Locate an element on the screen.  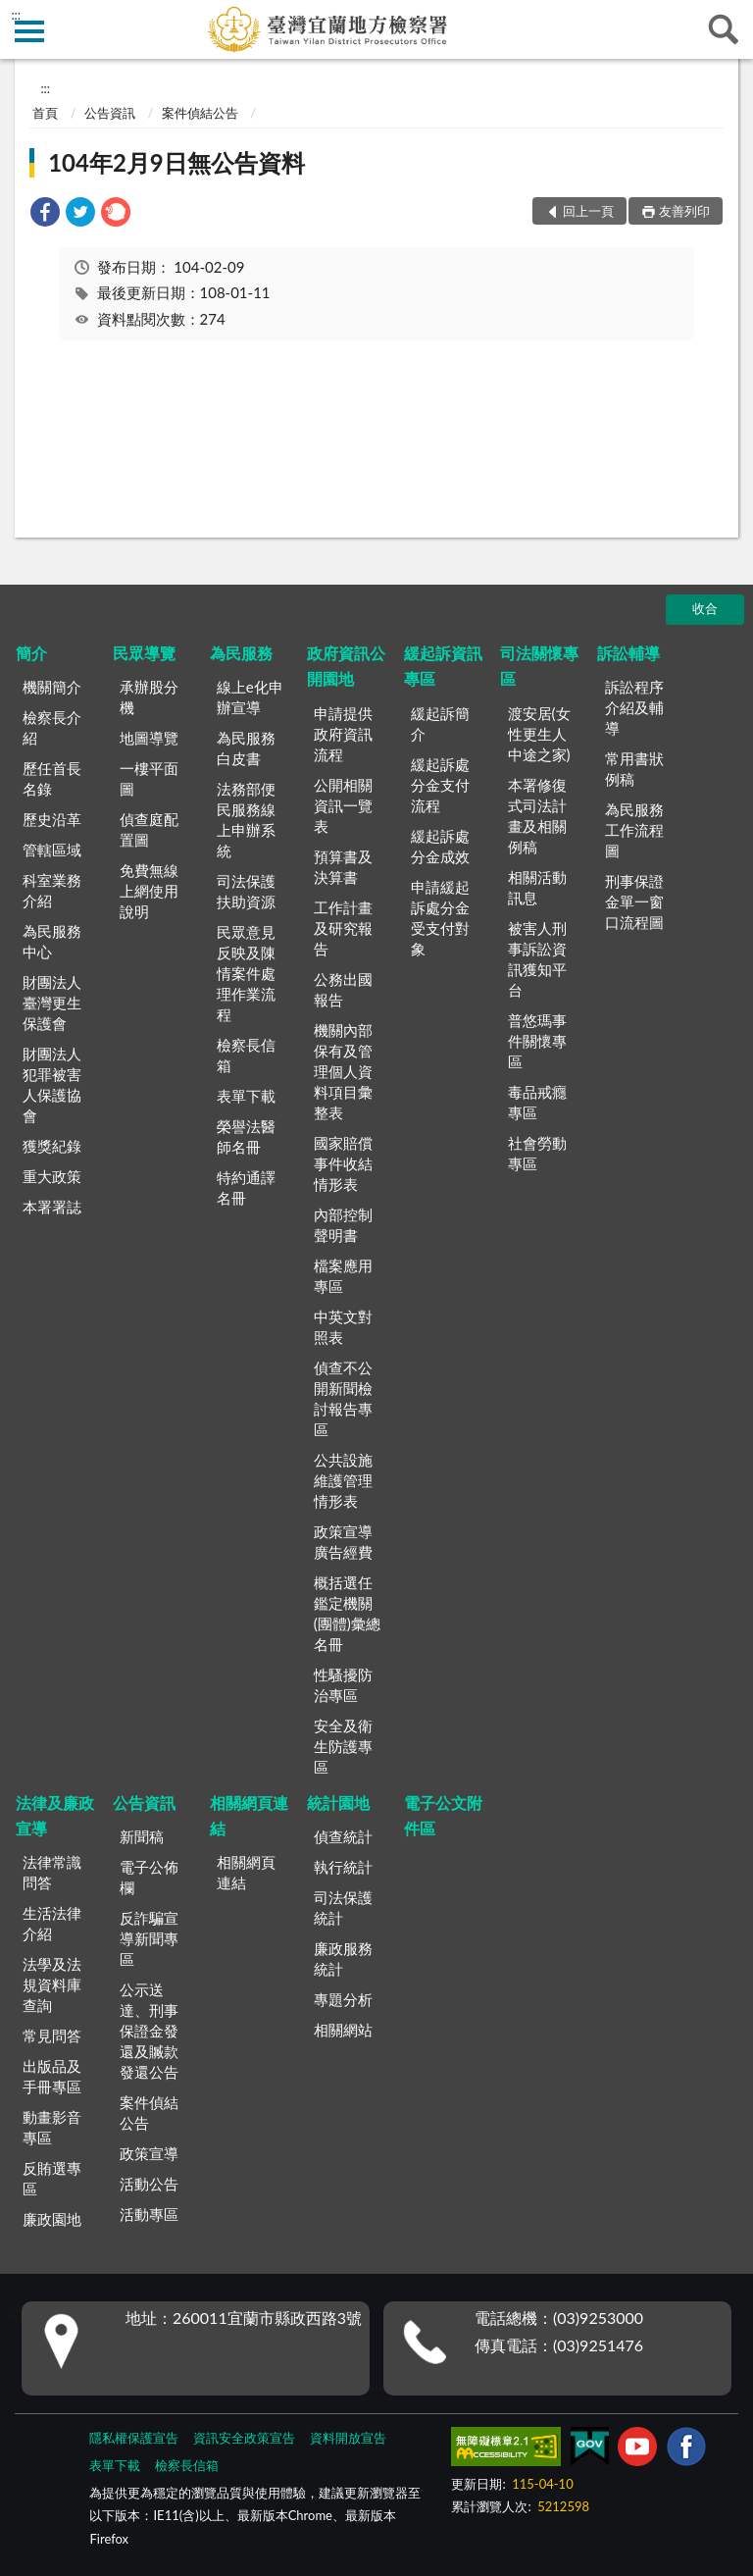
司法保護統計 is located at coordinates (343, 1907).